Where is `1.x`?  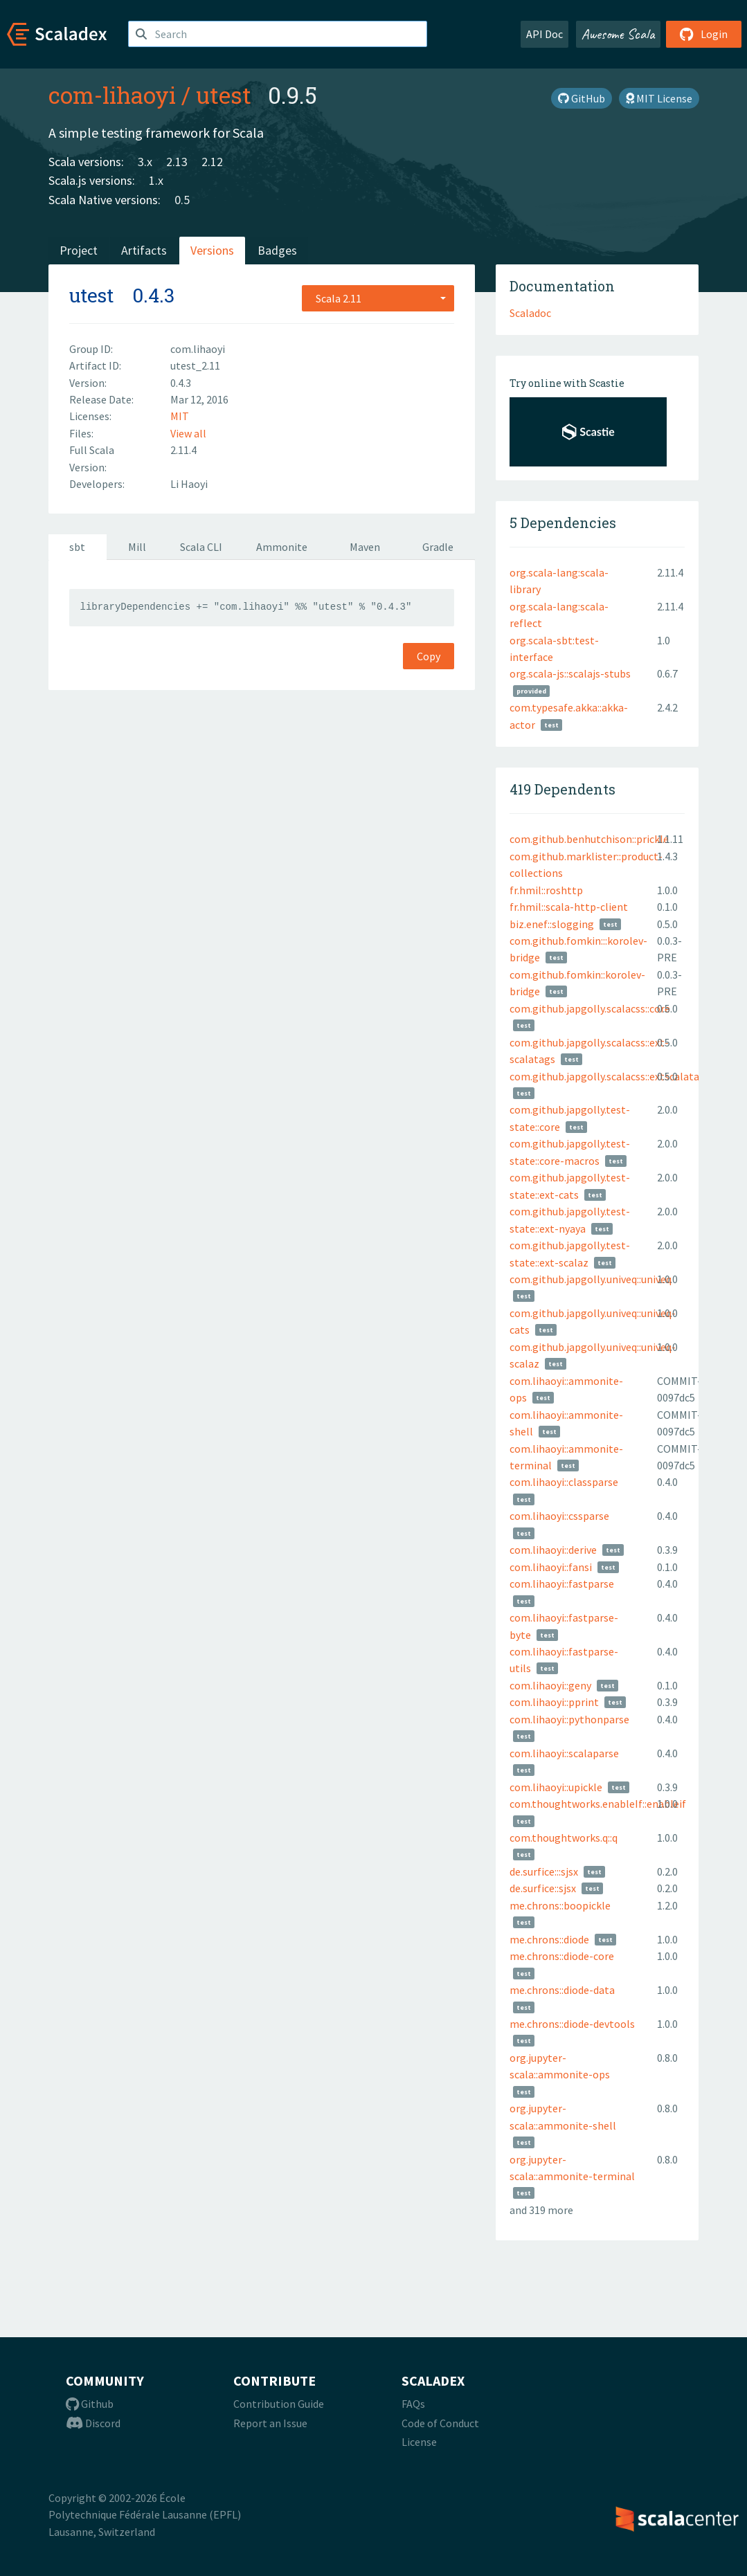
1.x is located at coordinates (156, 180).